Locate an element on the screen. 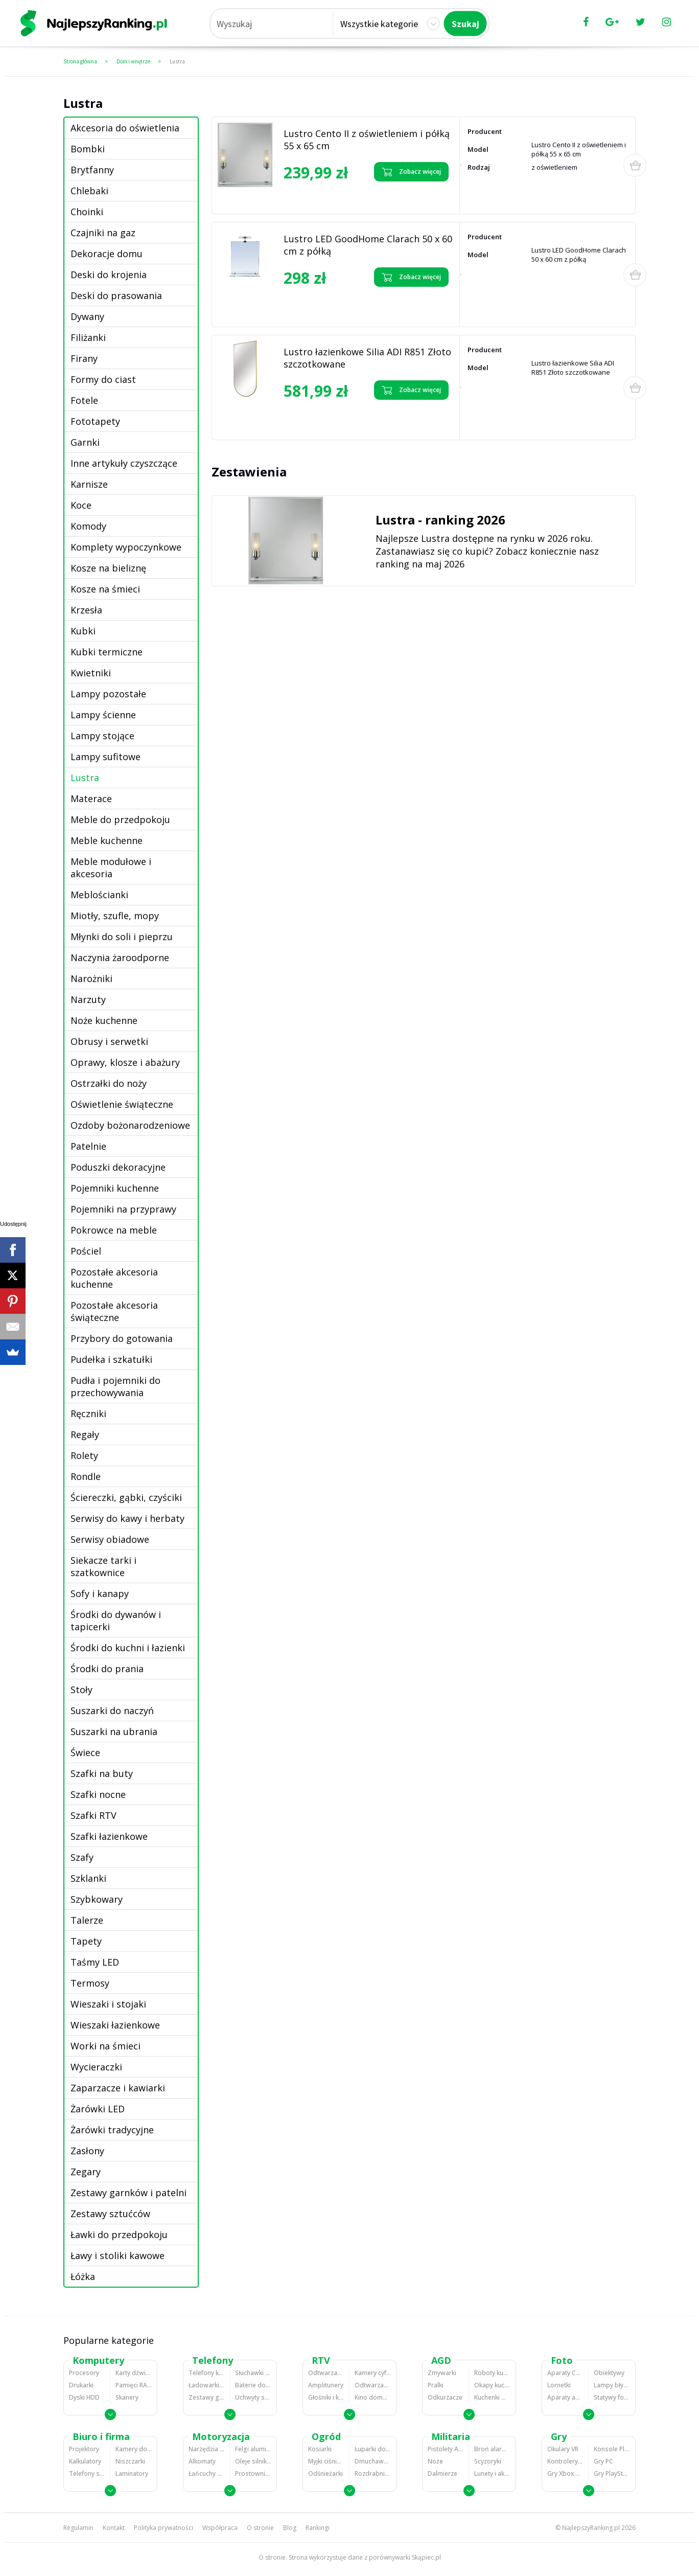  Chlebaki is located at coordinates (89, 191).